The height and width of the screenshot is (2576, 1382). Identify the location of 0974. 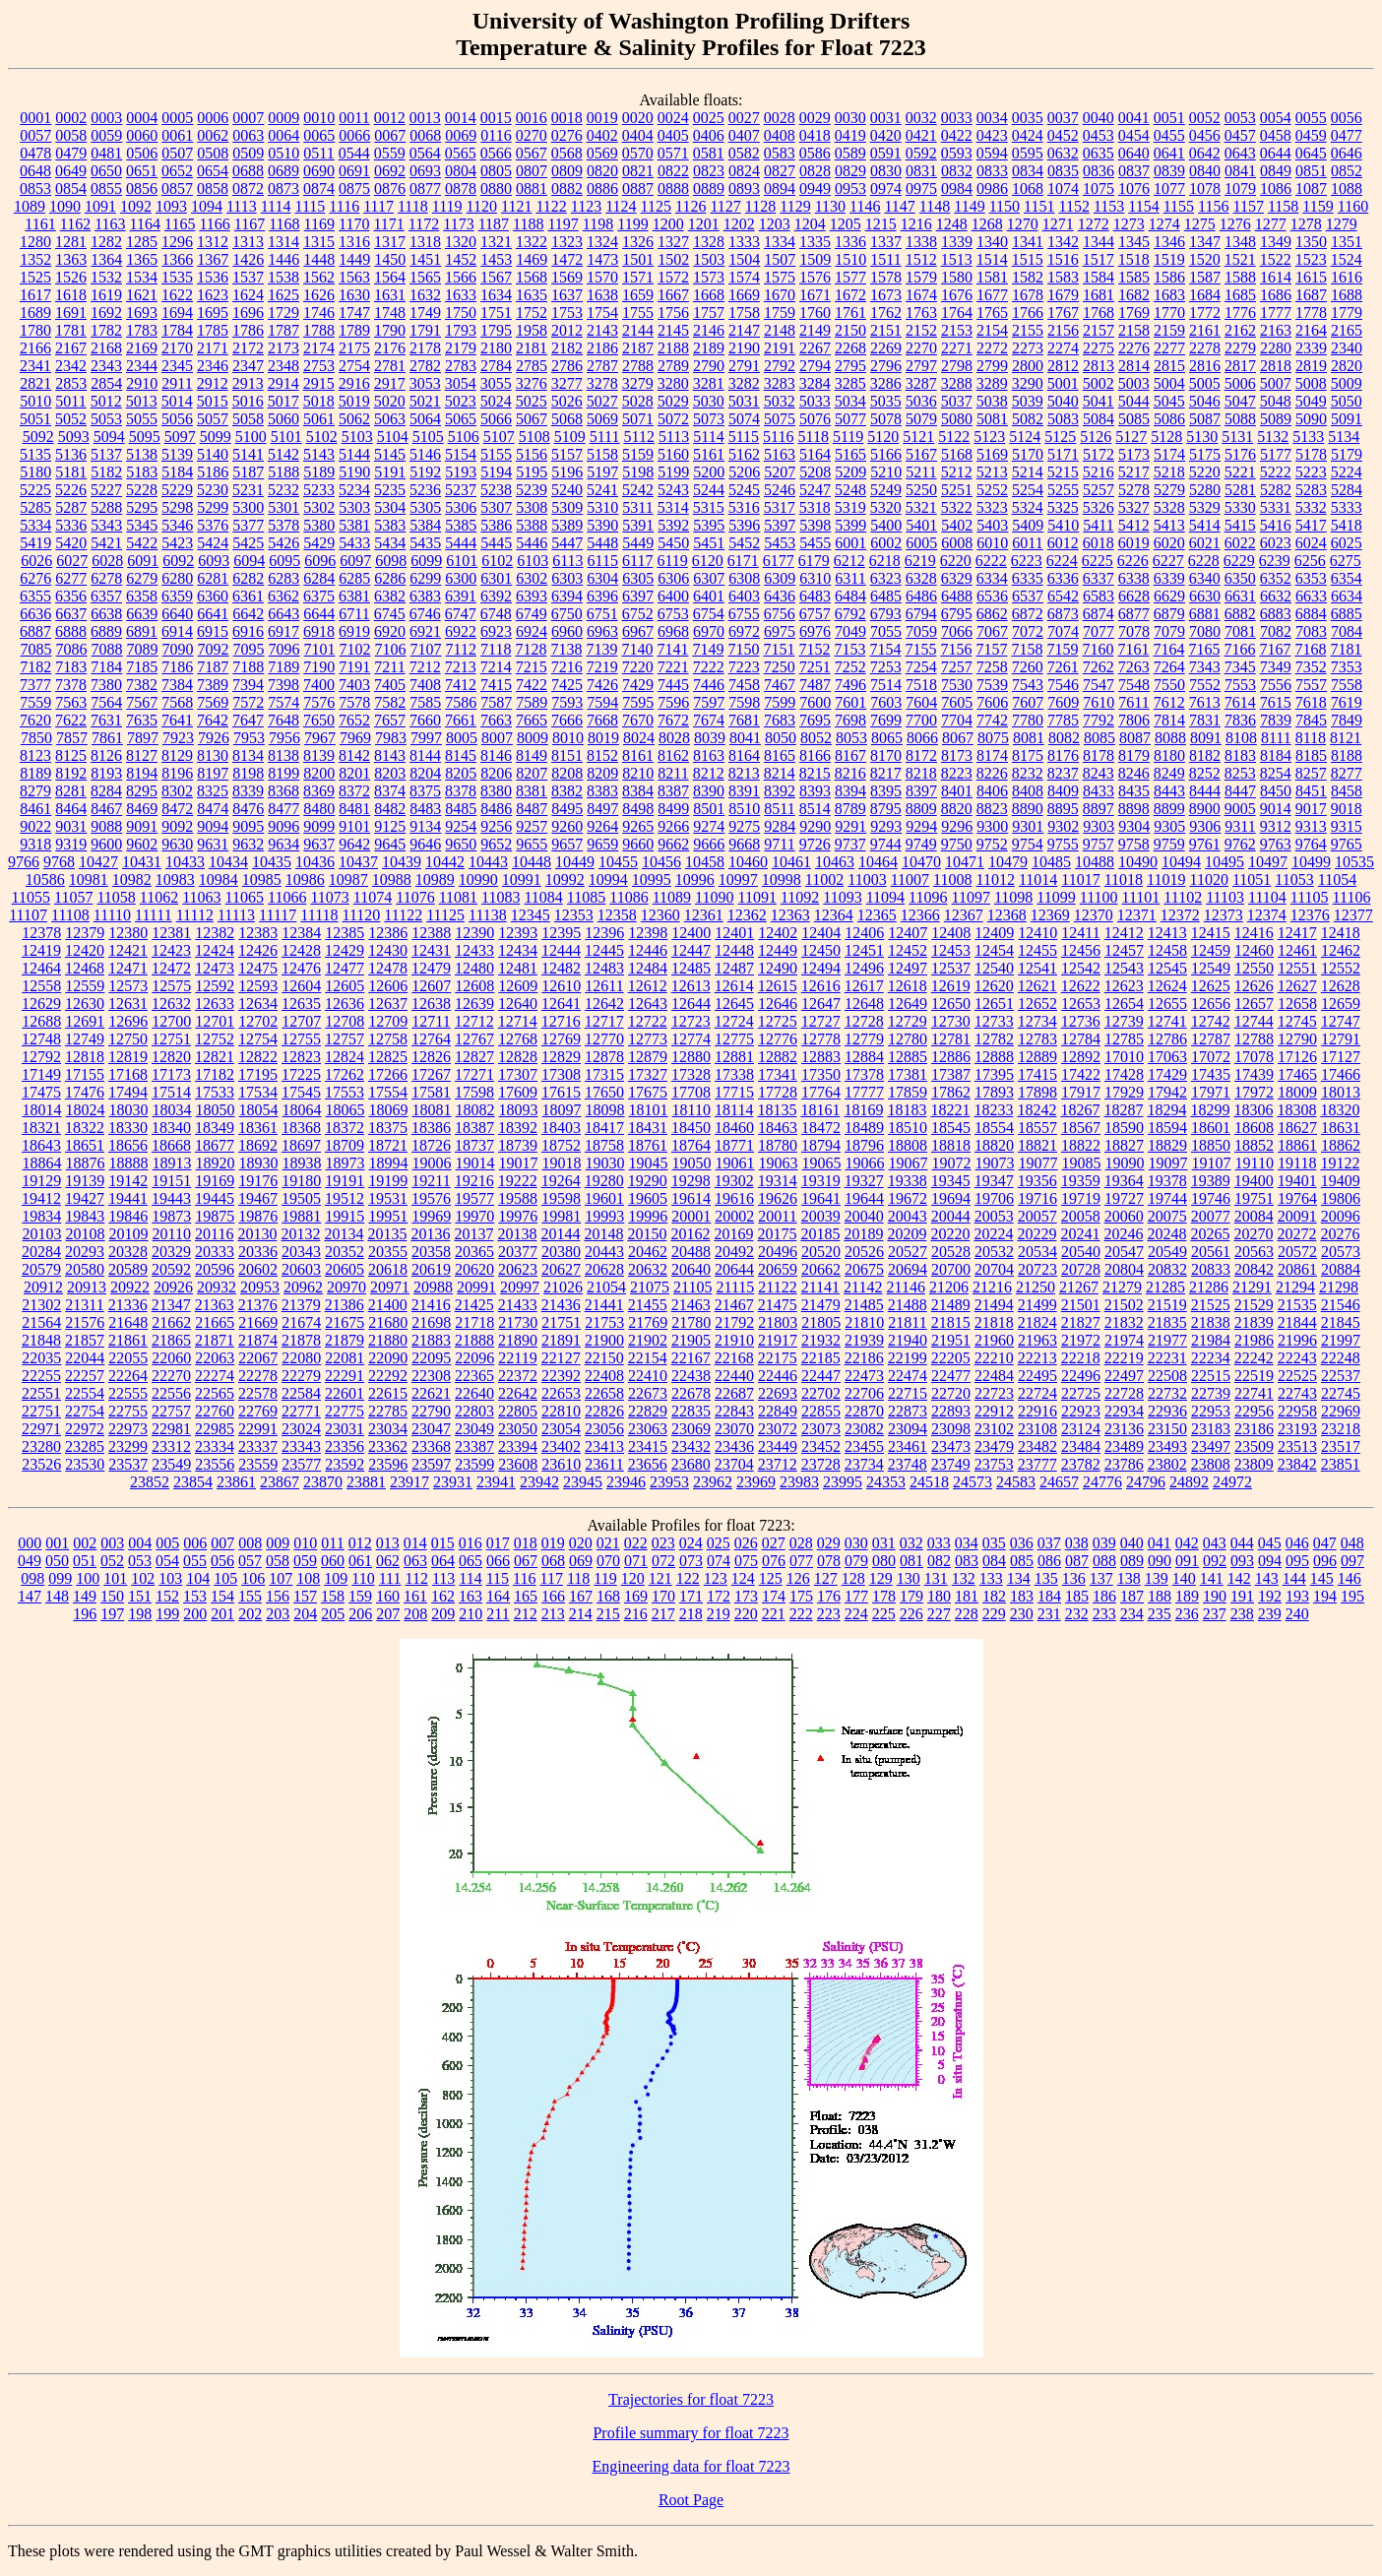
(886, 188).